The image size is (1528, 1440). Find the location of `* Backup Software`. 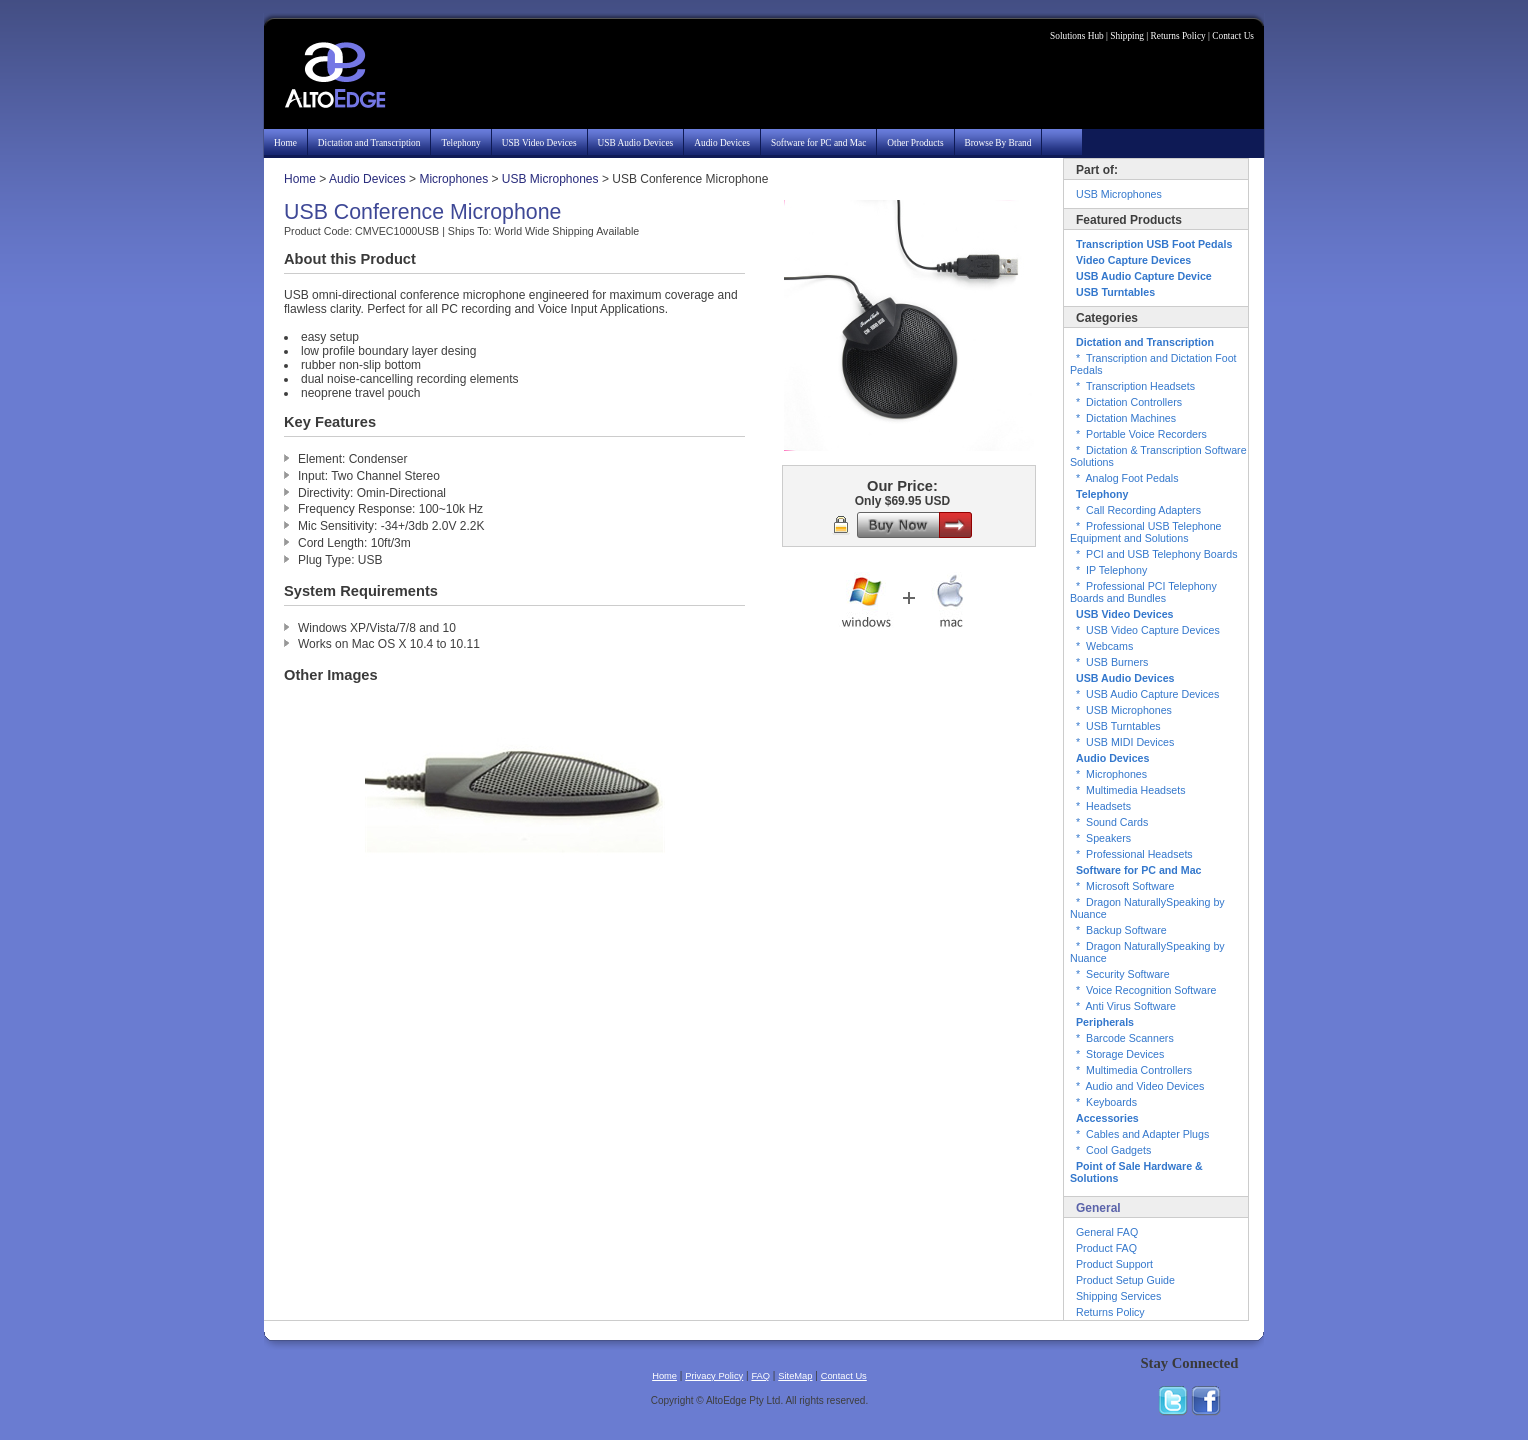

* Backup Software is located at coordinates (1121, 930).